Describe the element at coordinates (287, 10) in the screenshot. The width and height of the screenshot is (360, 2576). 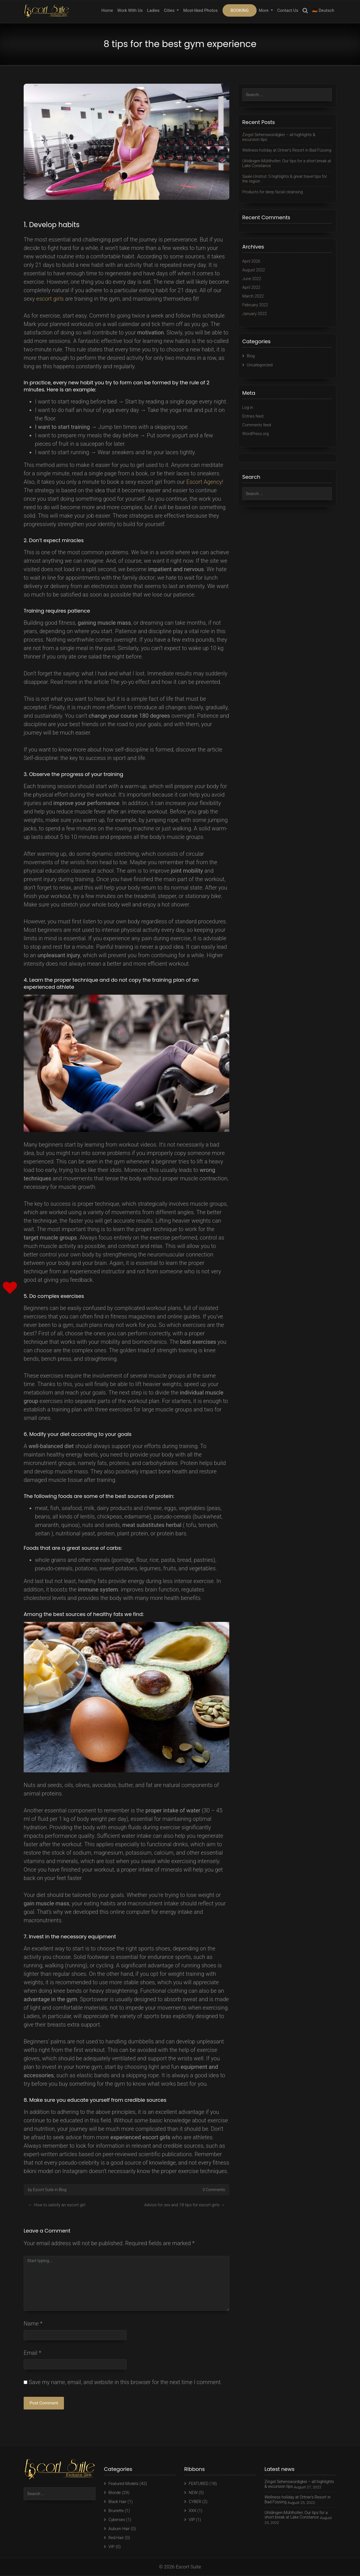
I see `Contact Us` at that location.